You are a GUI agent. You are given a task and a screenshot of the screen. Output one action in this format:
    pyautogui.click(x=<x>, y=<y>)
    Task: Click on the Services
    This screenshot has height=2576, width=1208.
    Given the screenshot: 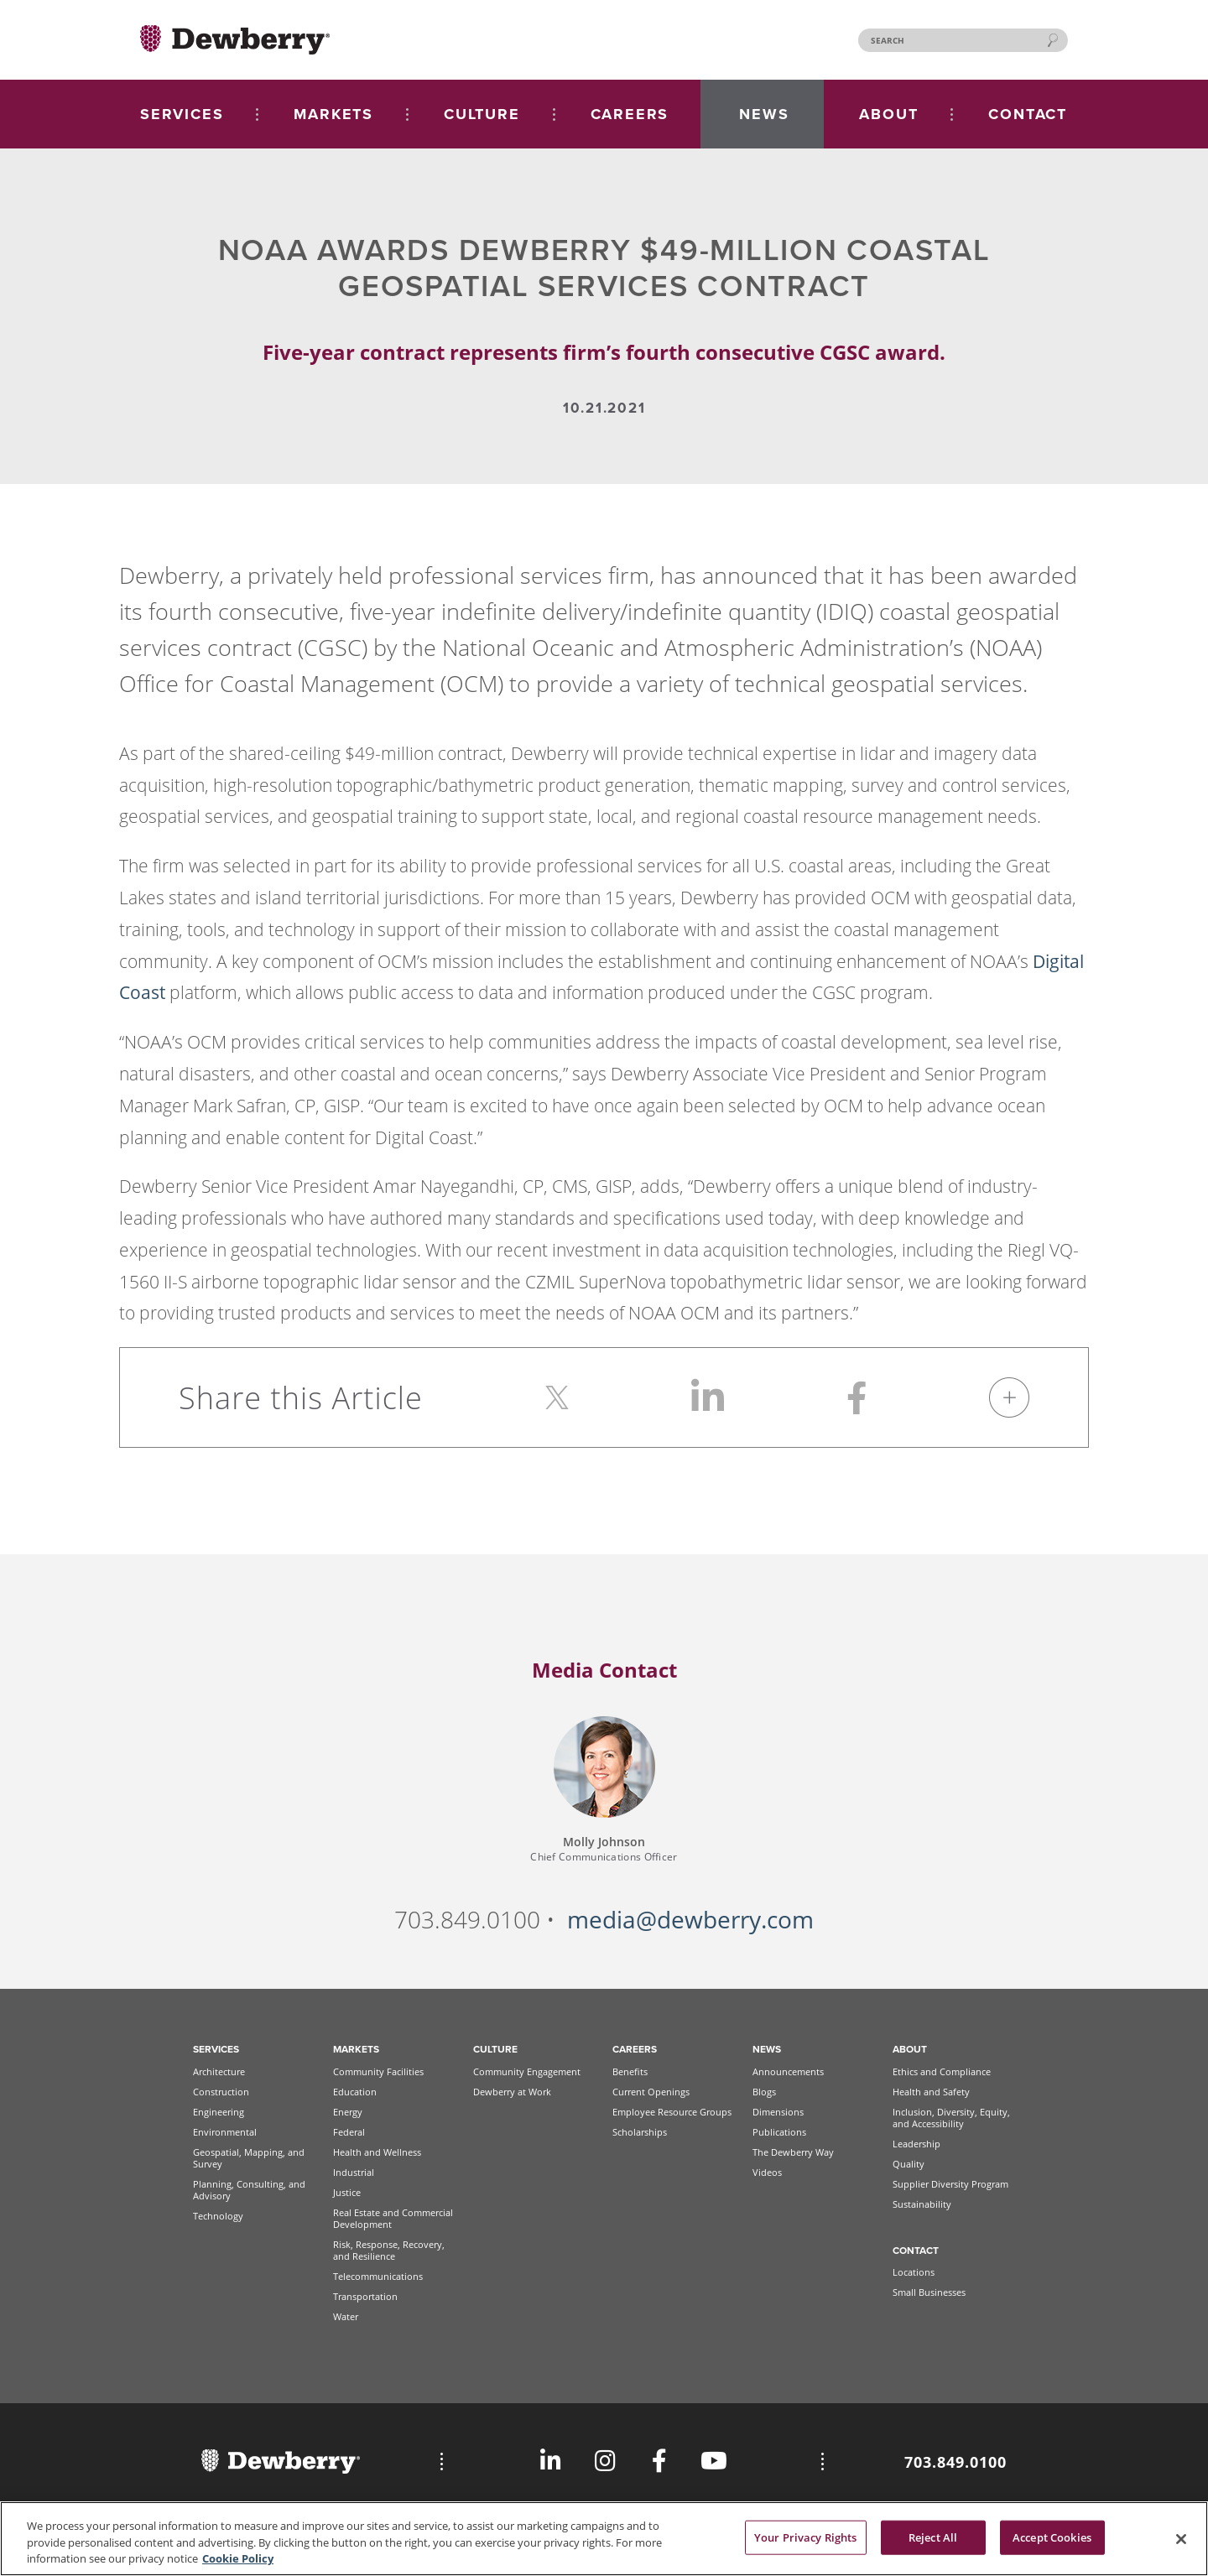 What is the action you would take?
    pyautogui.click(x=216, y=2049)
    